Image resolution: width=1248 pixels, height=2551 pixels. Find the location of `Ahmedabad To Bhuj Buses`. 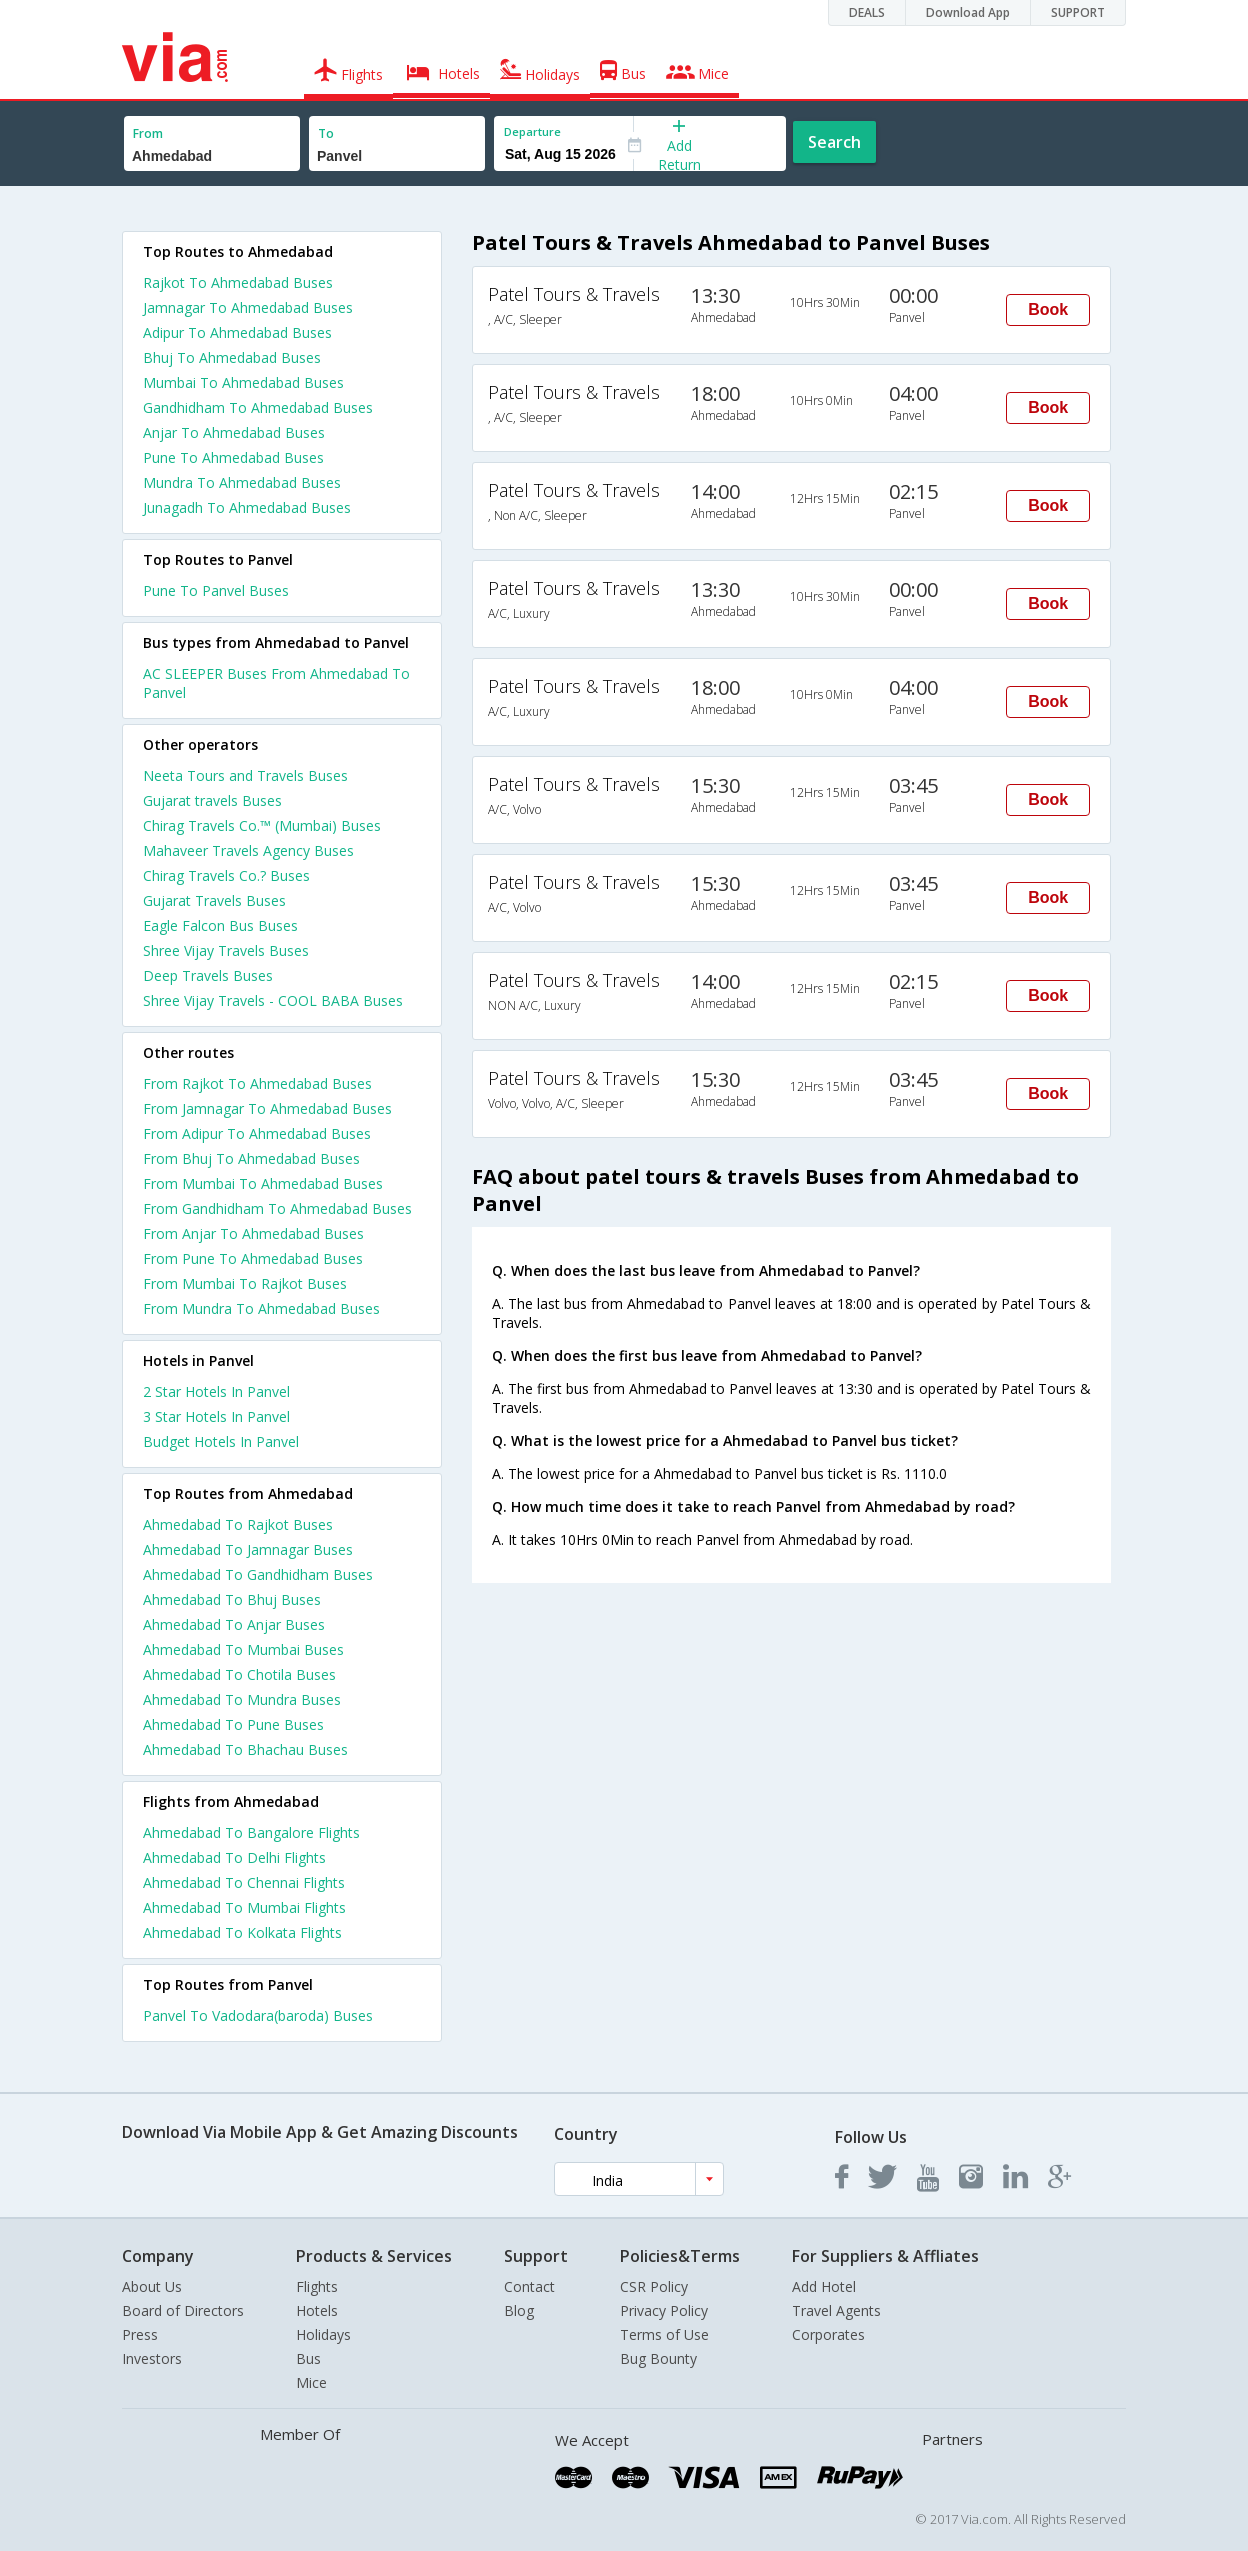

Ahmedabad To Bhuj Buses is located at coordinates (232, 1599).